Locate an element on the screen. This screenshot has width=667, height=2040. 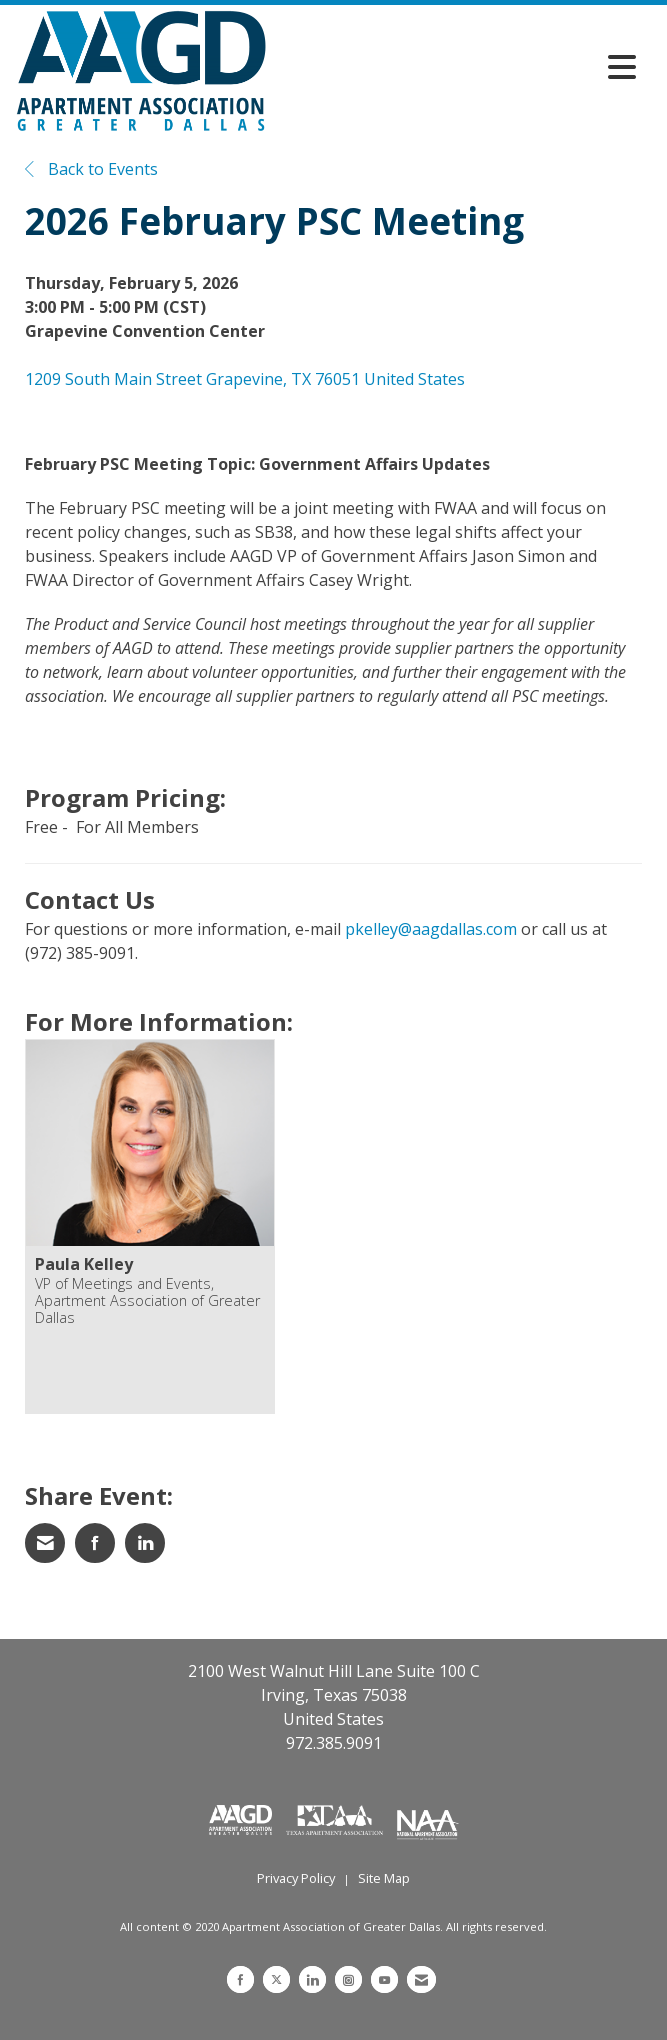
[Share on LinkedIn] is located at coordinates (145, 1543).